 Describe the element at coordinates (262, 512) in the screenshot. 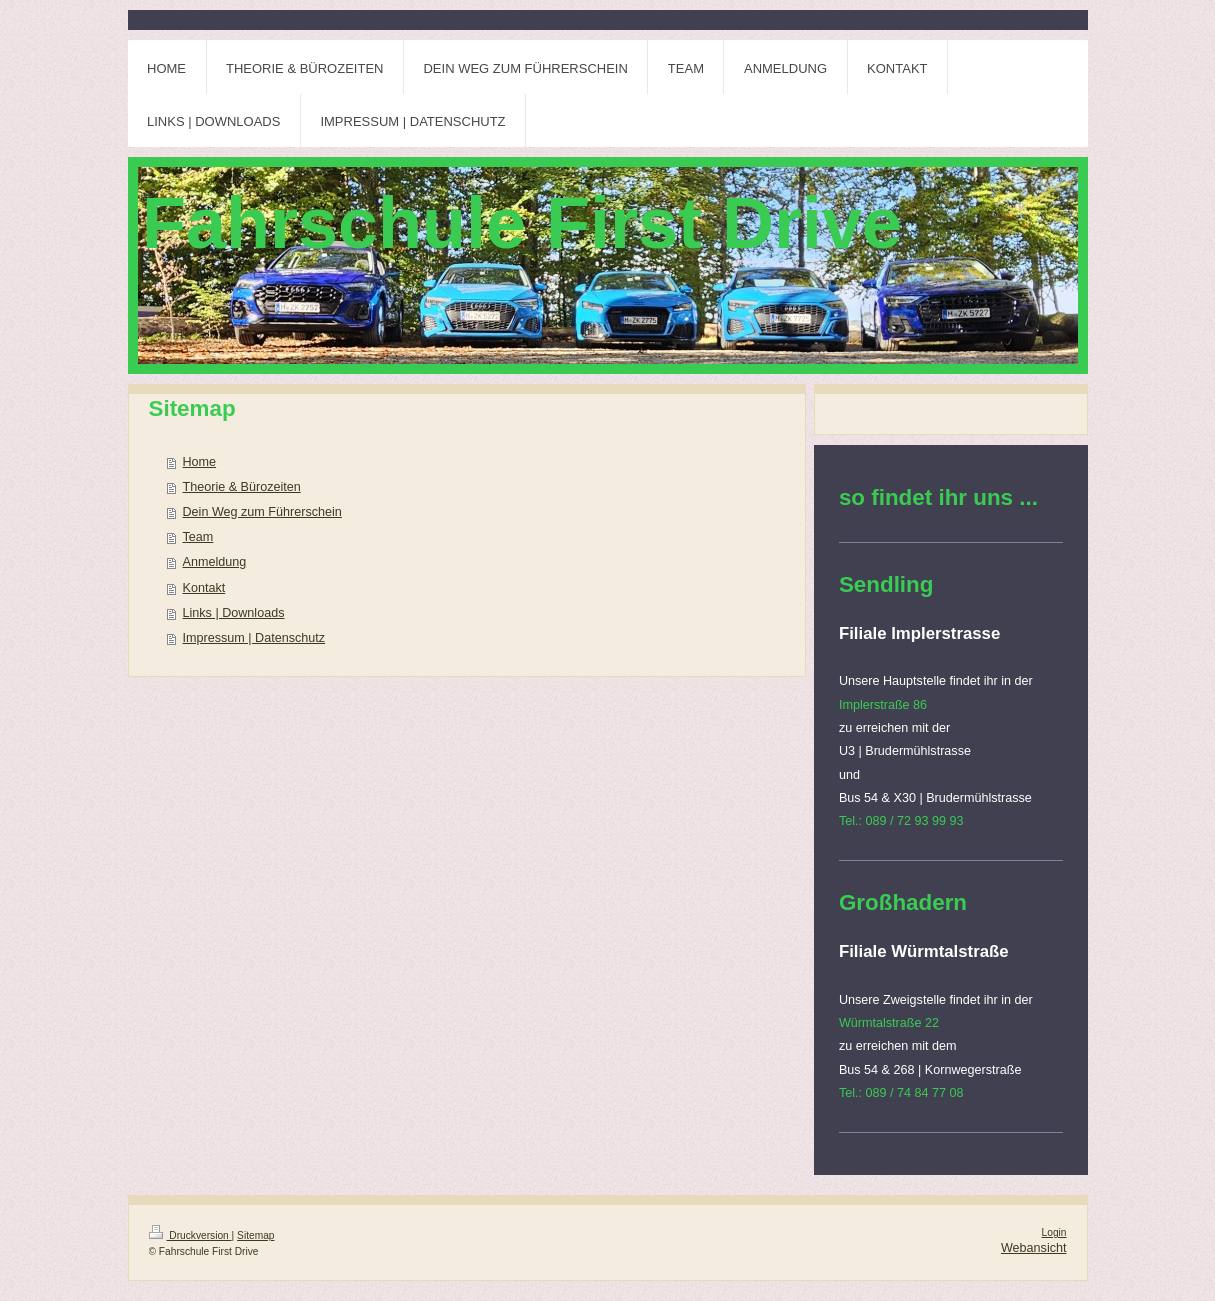

I see `Dein Weg zum Führerschein` at that location.